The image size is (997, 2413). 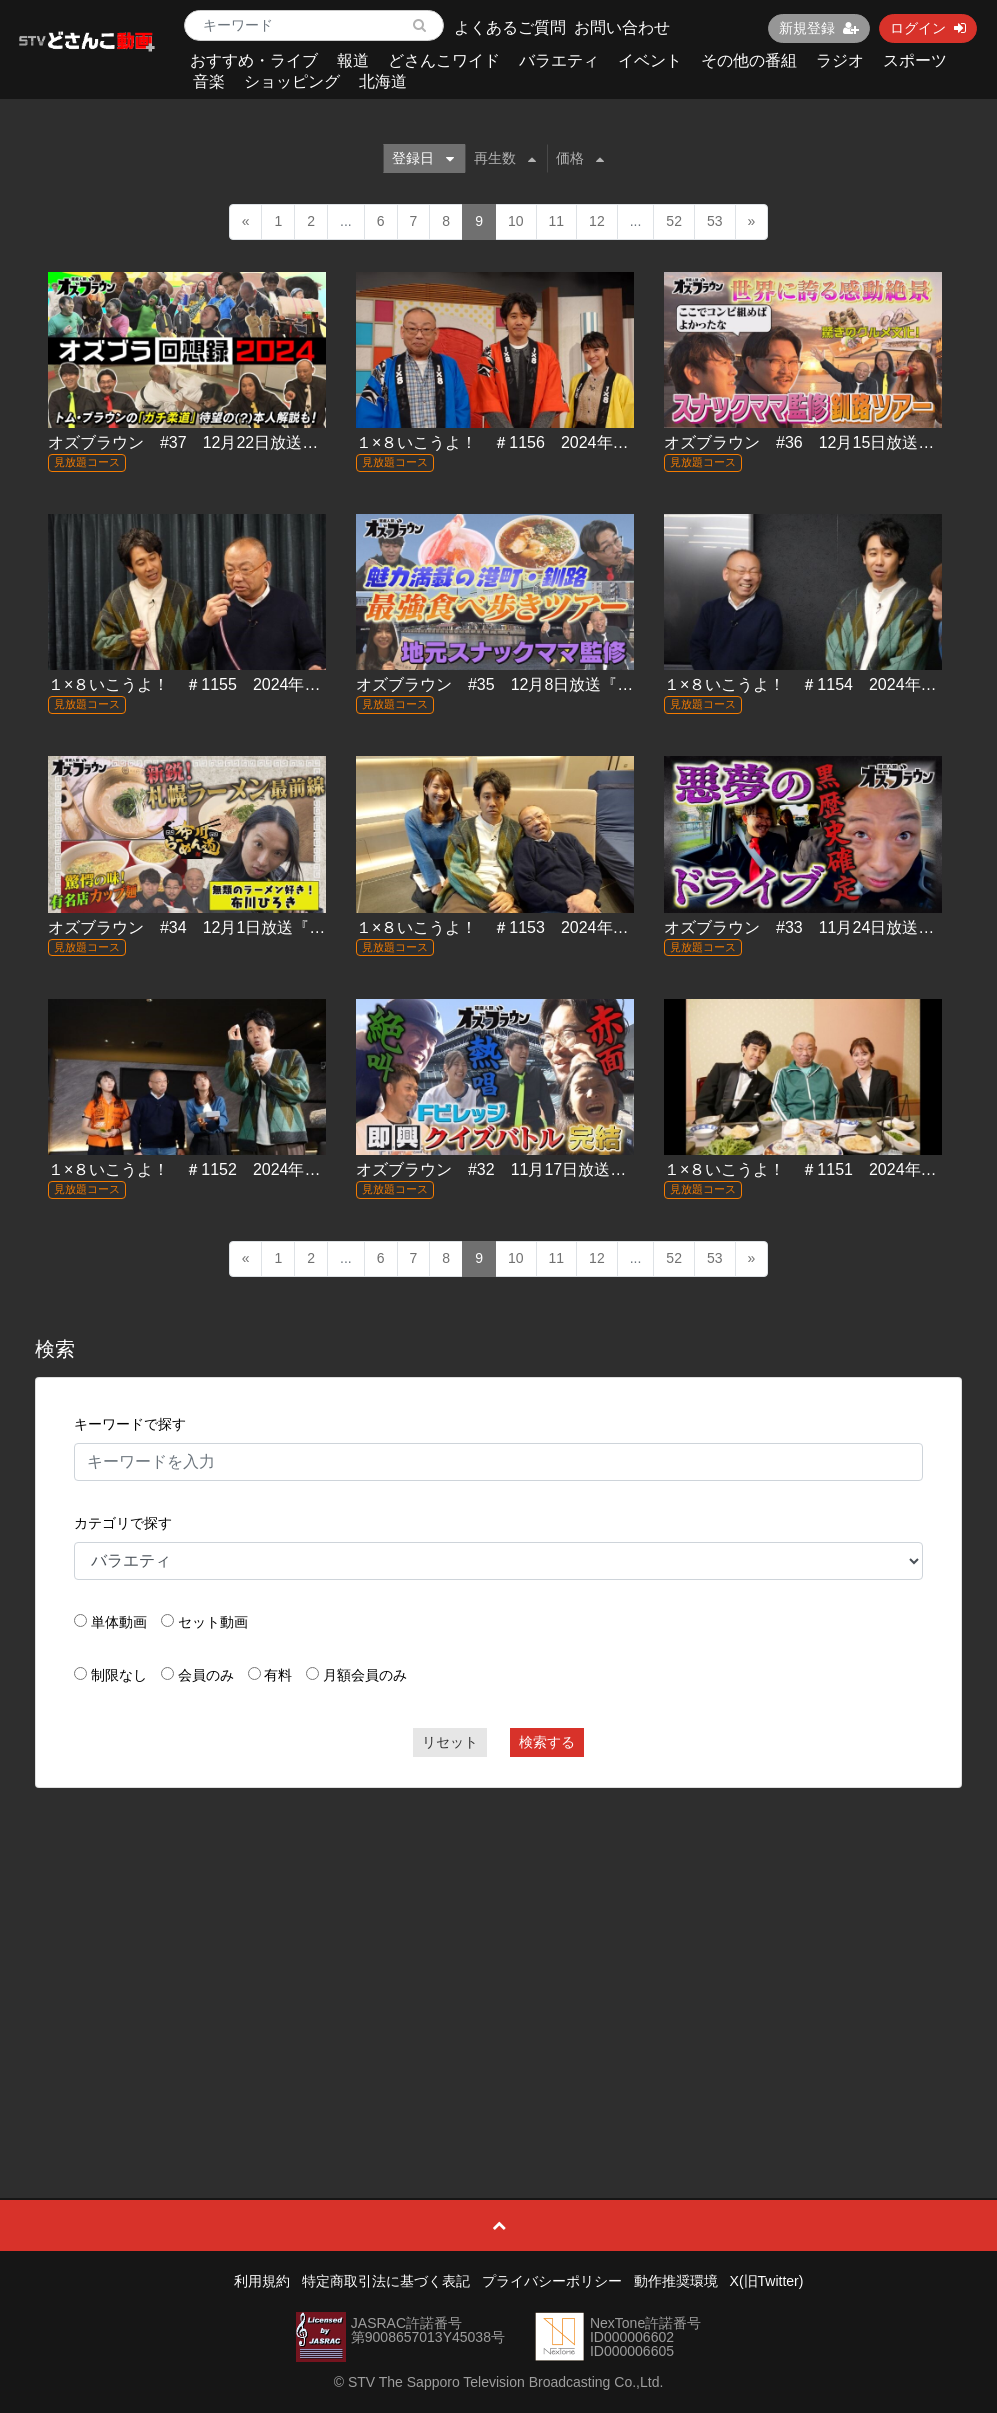 I want to click on 53, so click(x=715, y=221).